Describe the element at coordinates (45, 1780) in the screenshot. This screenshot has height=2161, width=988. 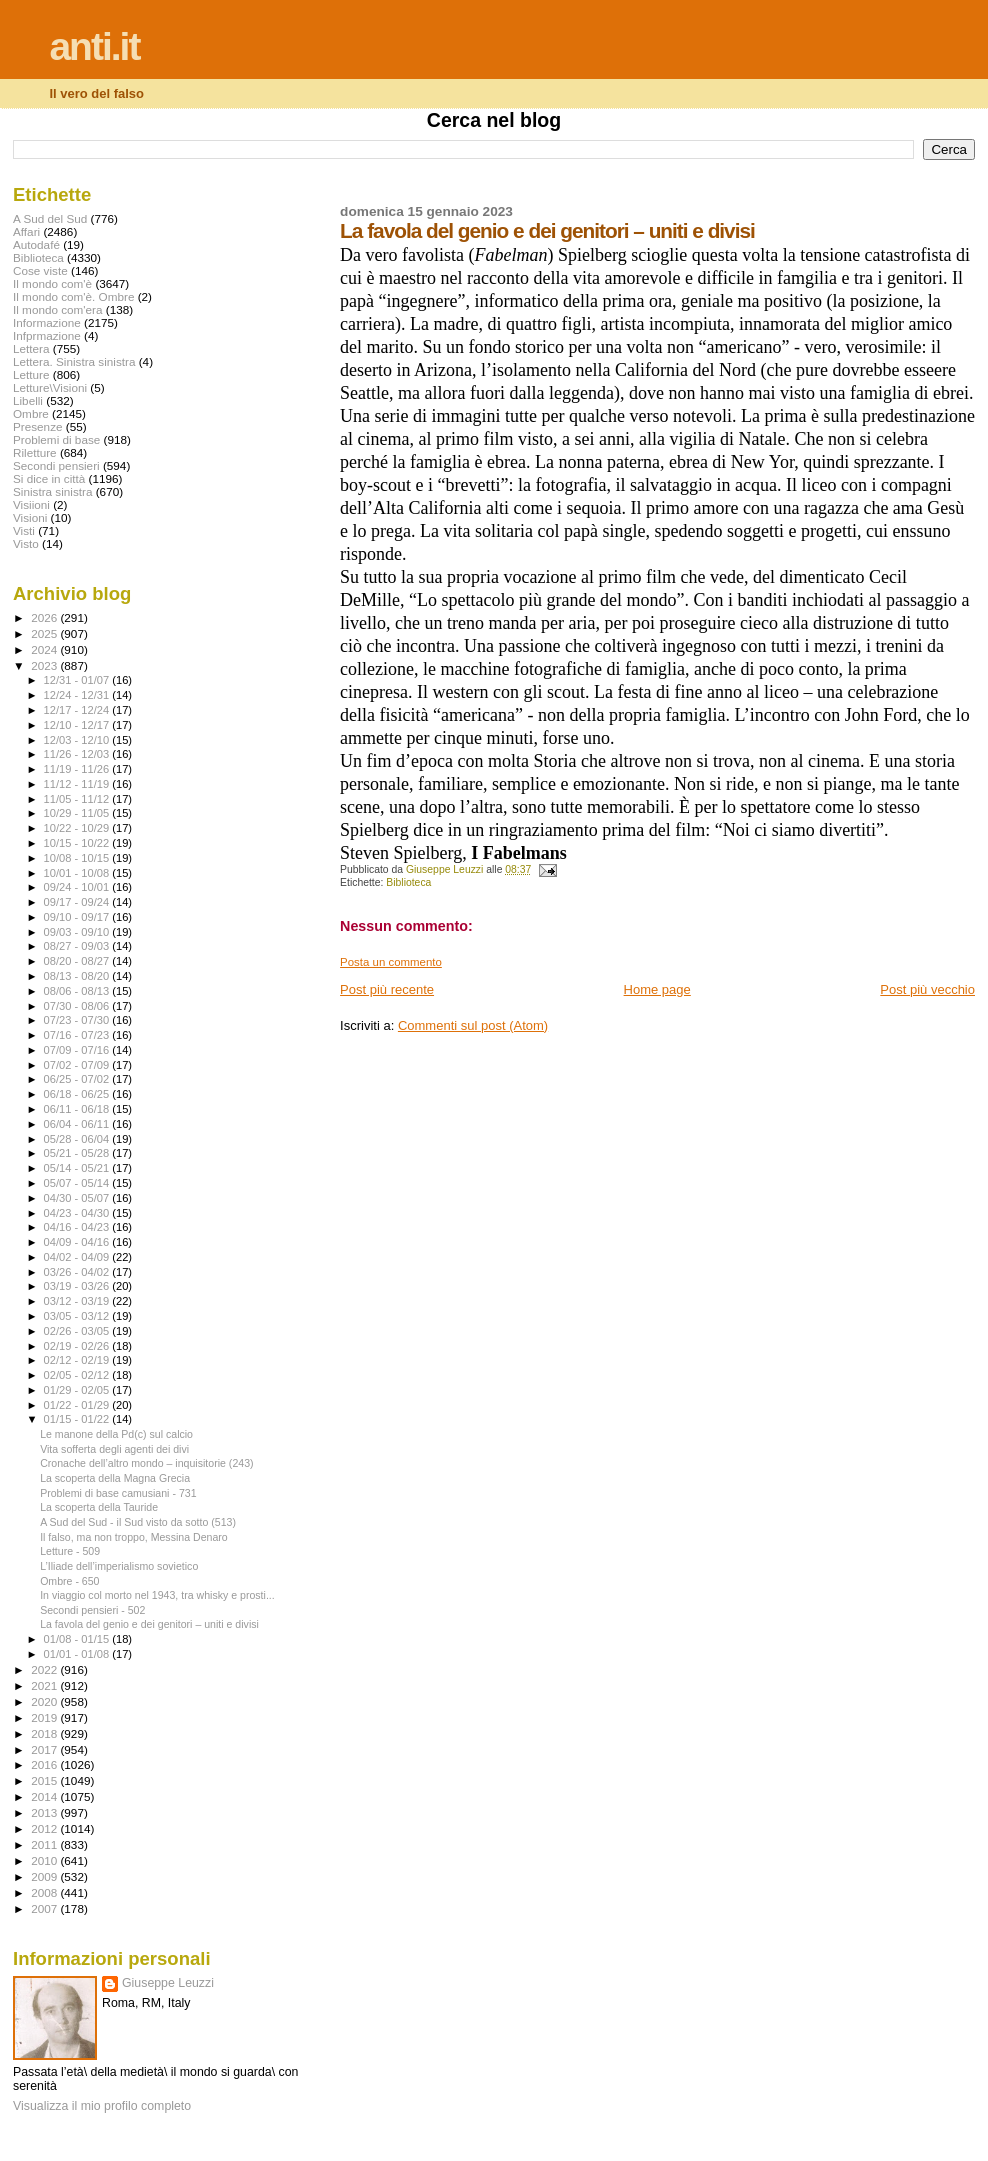
I see `2015` at that location.